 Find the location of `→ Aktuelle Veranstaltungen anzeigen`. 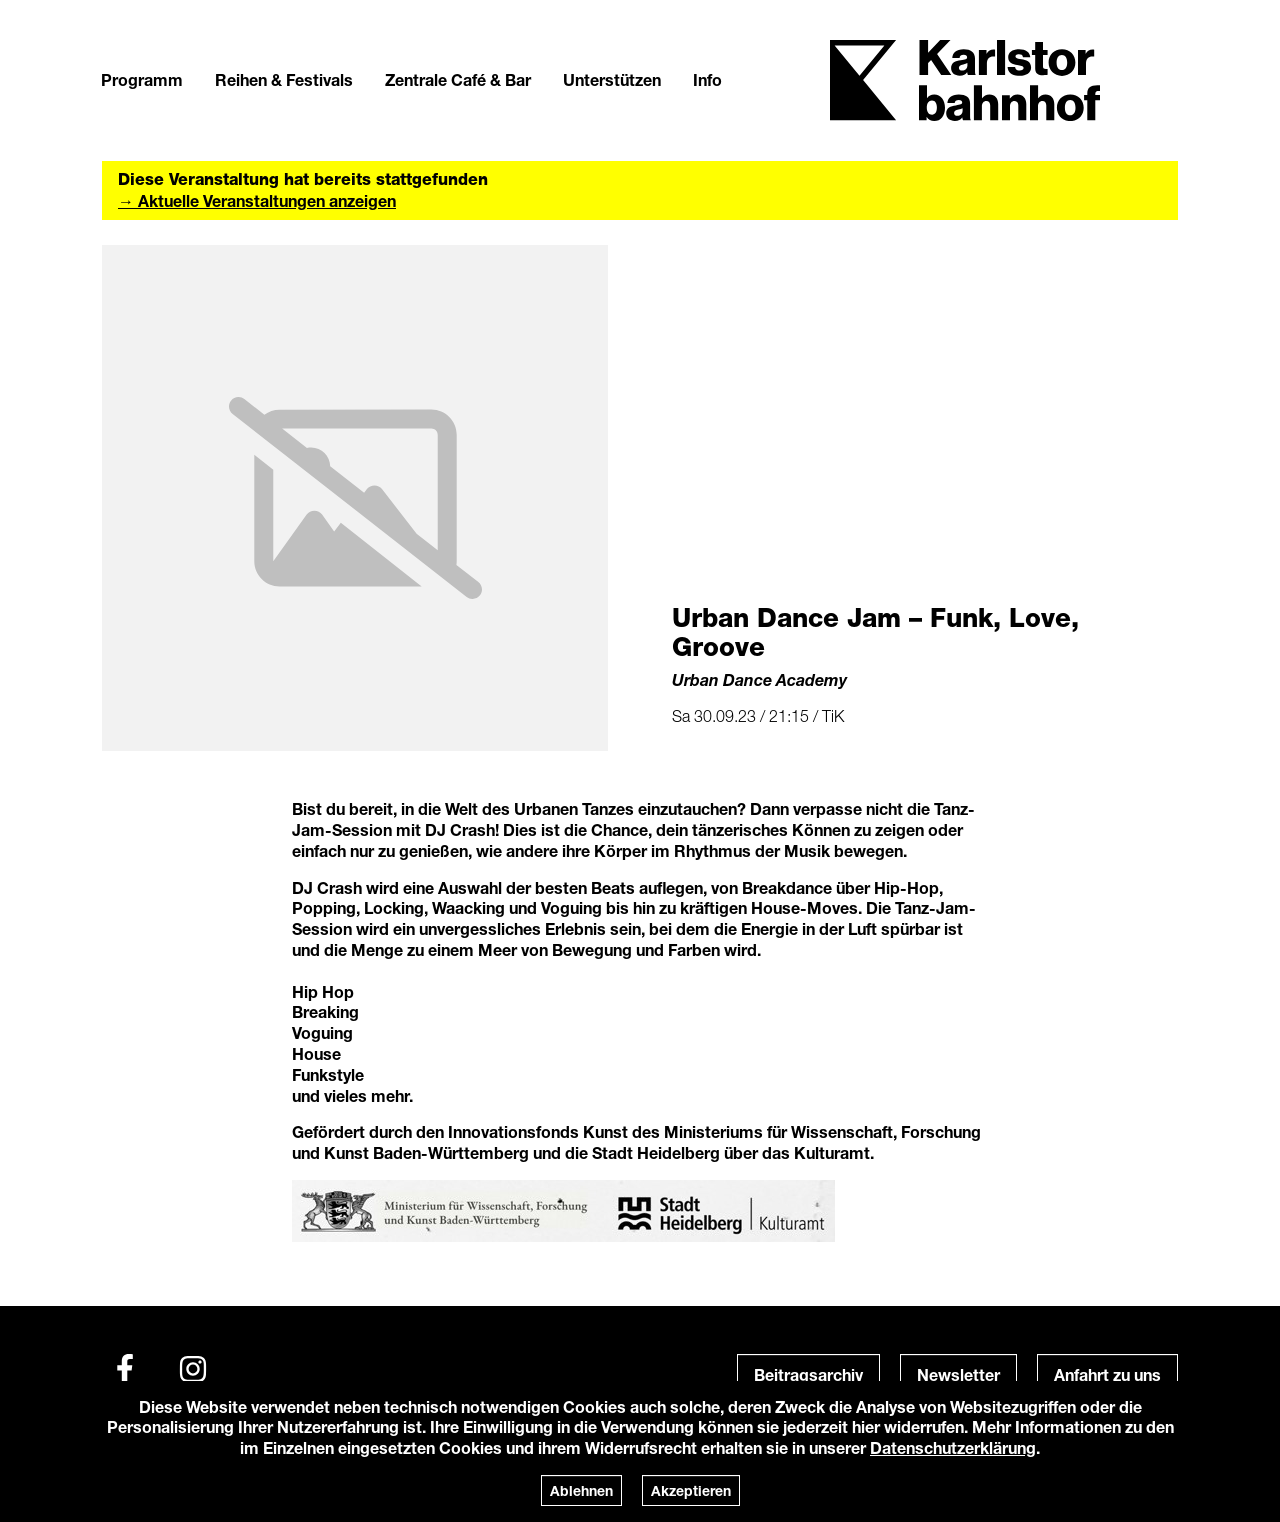

→ Aktuelle Veranstaltungen anzeigen is located at coordinates (257, 200).